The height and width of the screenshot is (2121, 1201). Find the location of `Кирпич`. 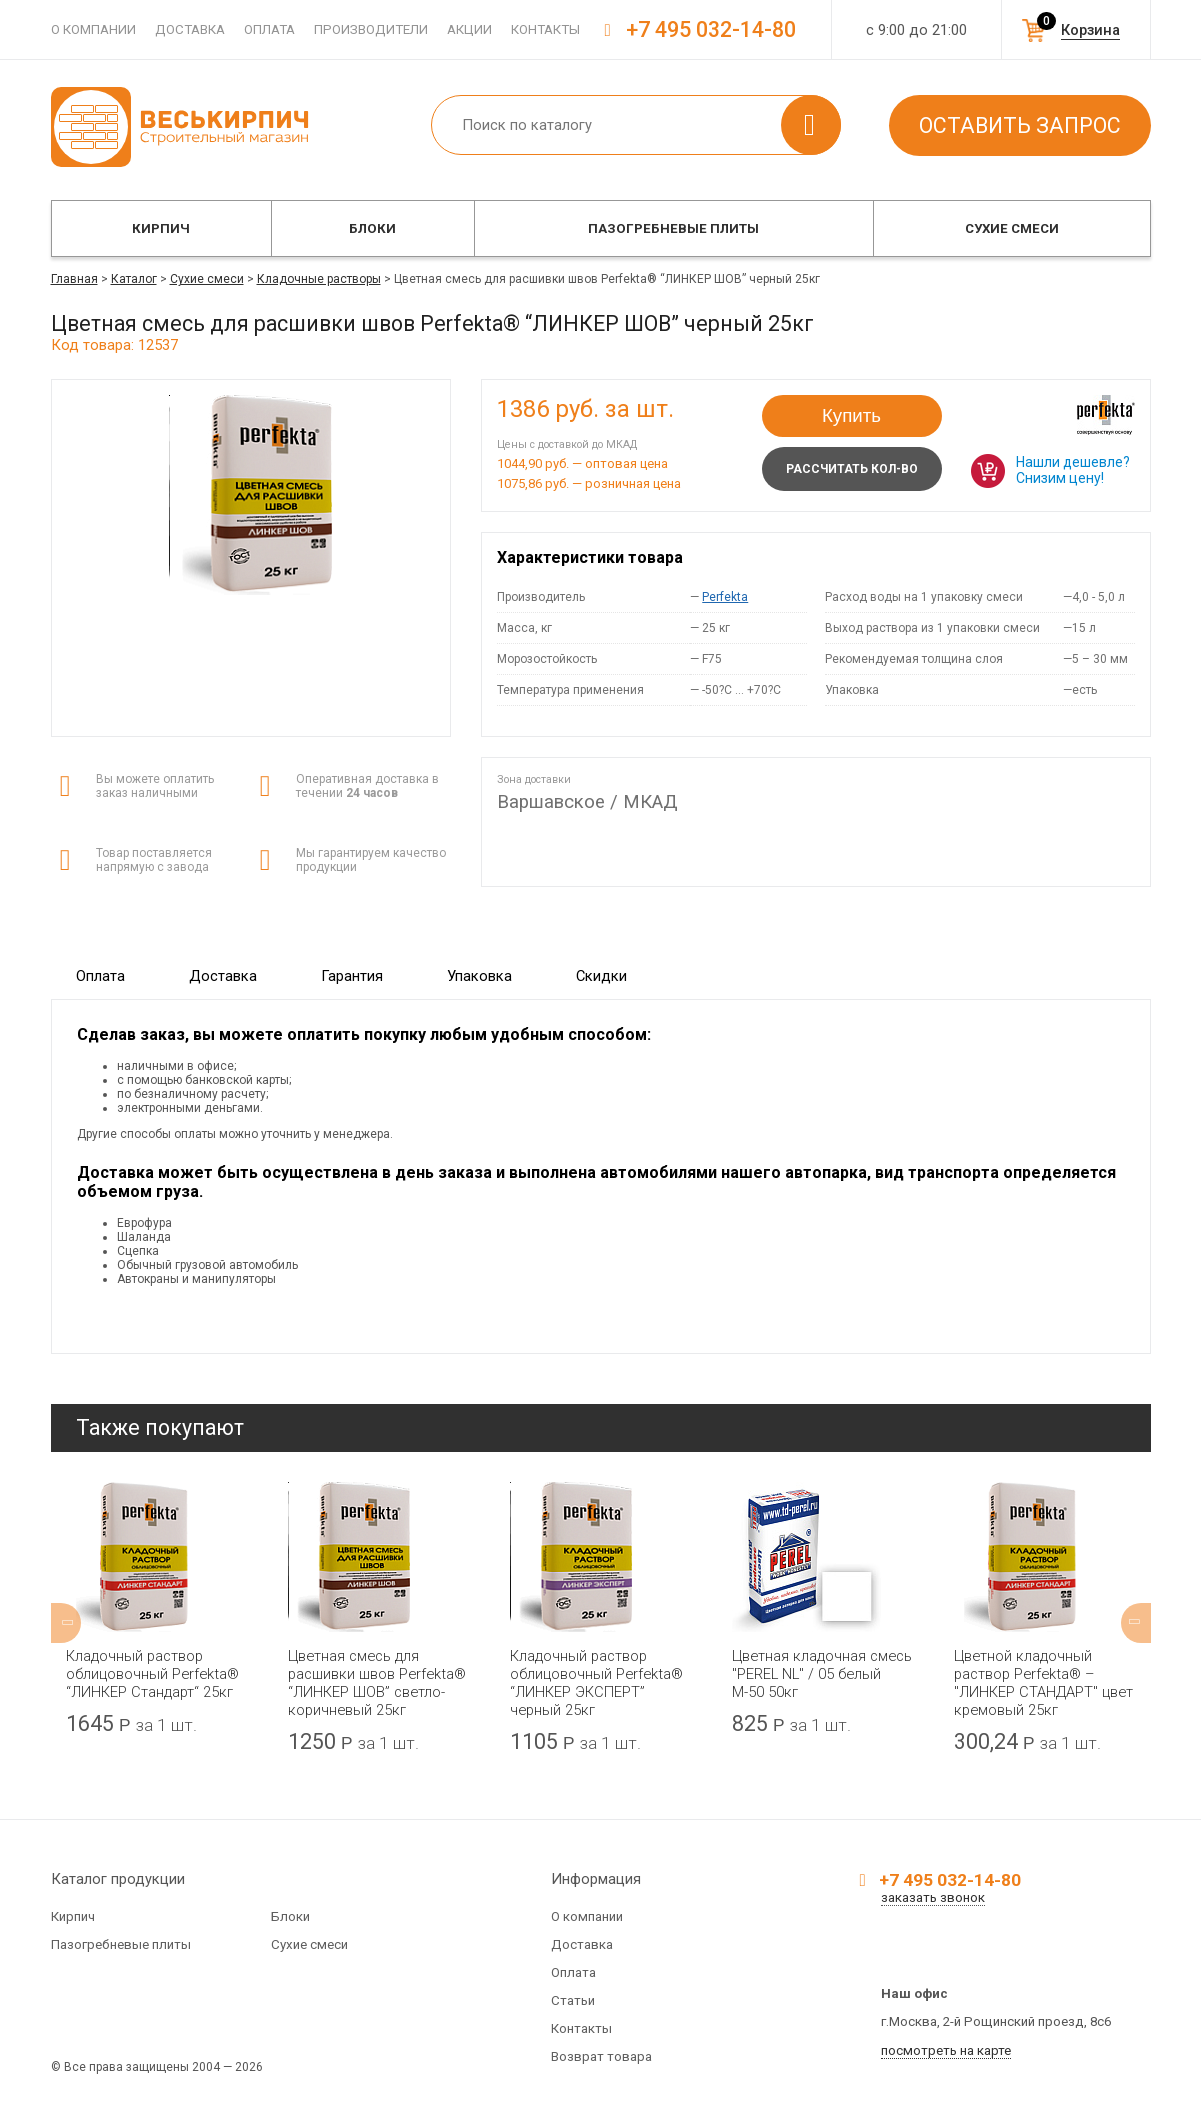

Кирпич is located at coordinates (161, 228).